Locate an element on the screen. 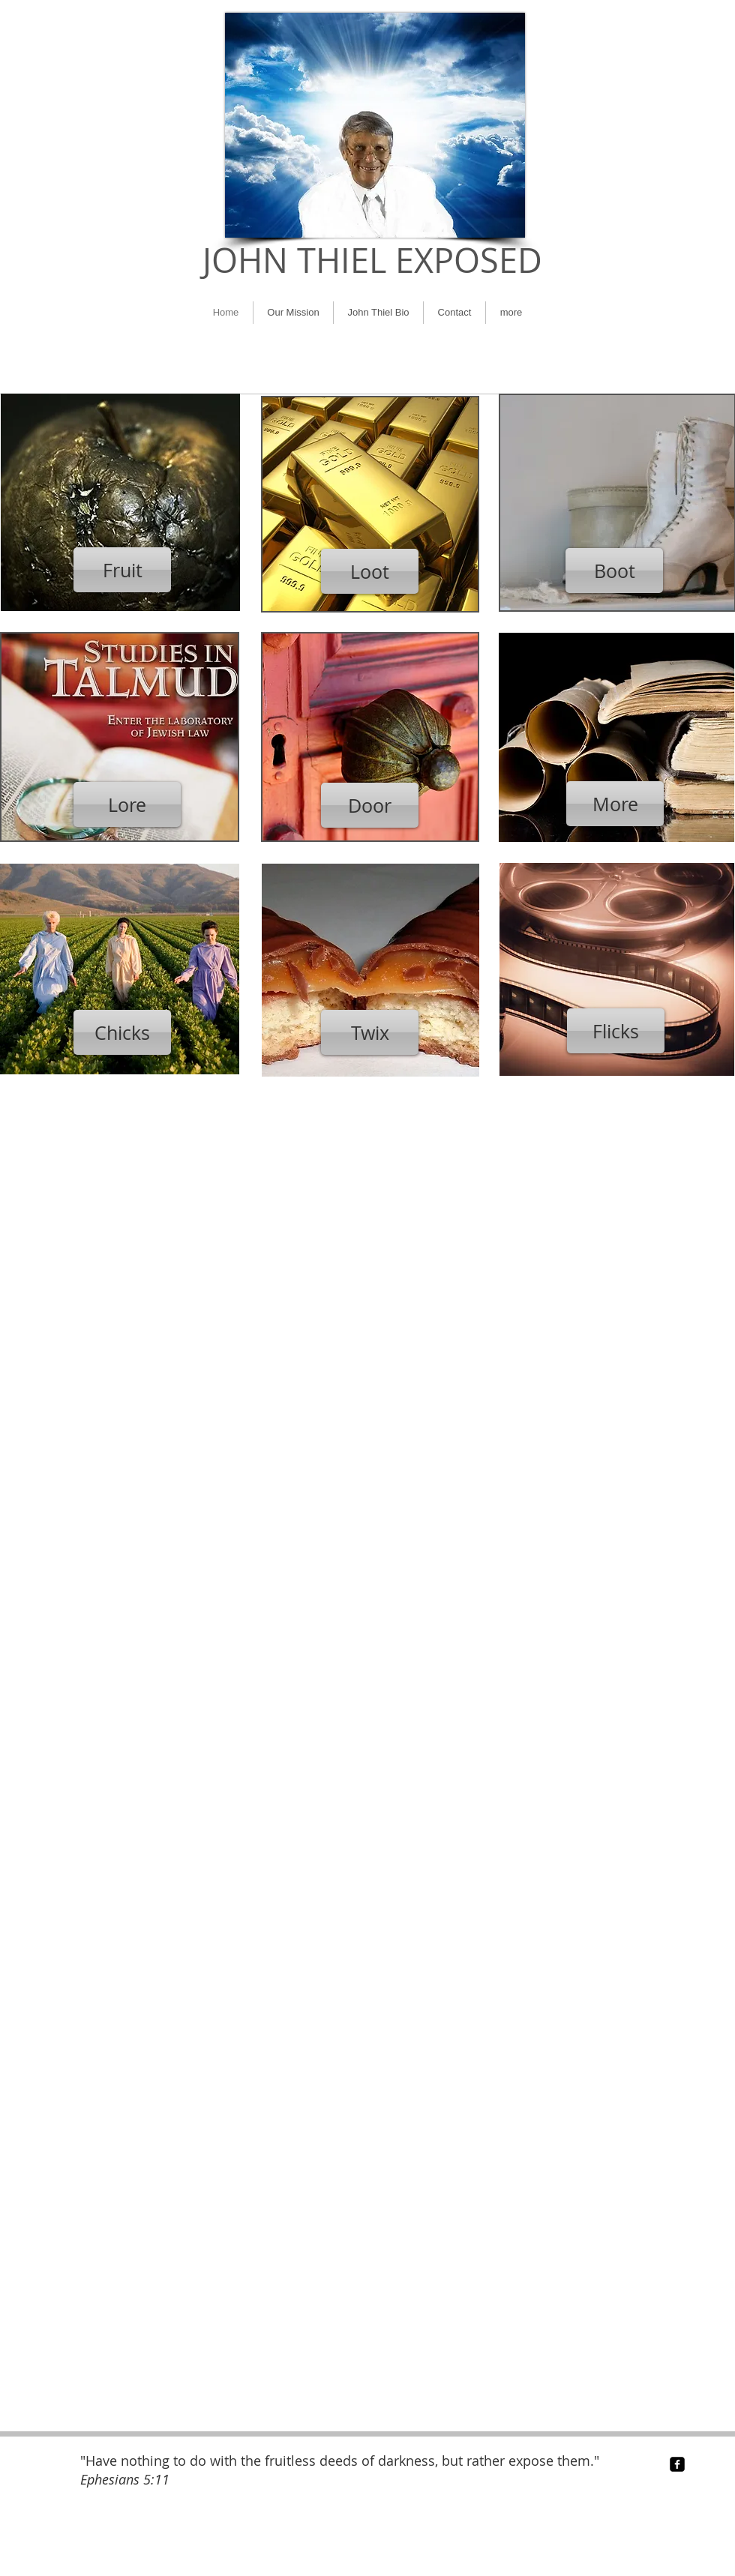 Image resolution: width=735 pixels, height=2576 pixels. [Chicks] is located at coordinates (122, 1032).